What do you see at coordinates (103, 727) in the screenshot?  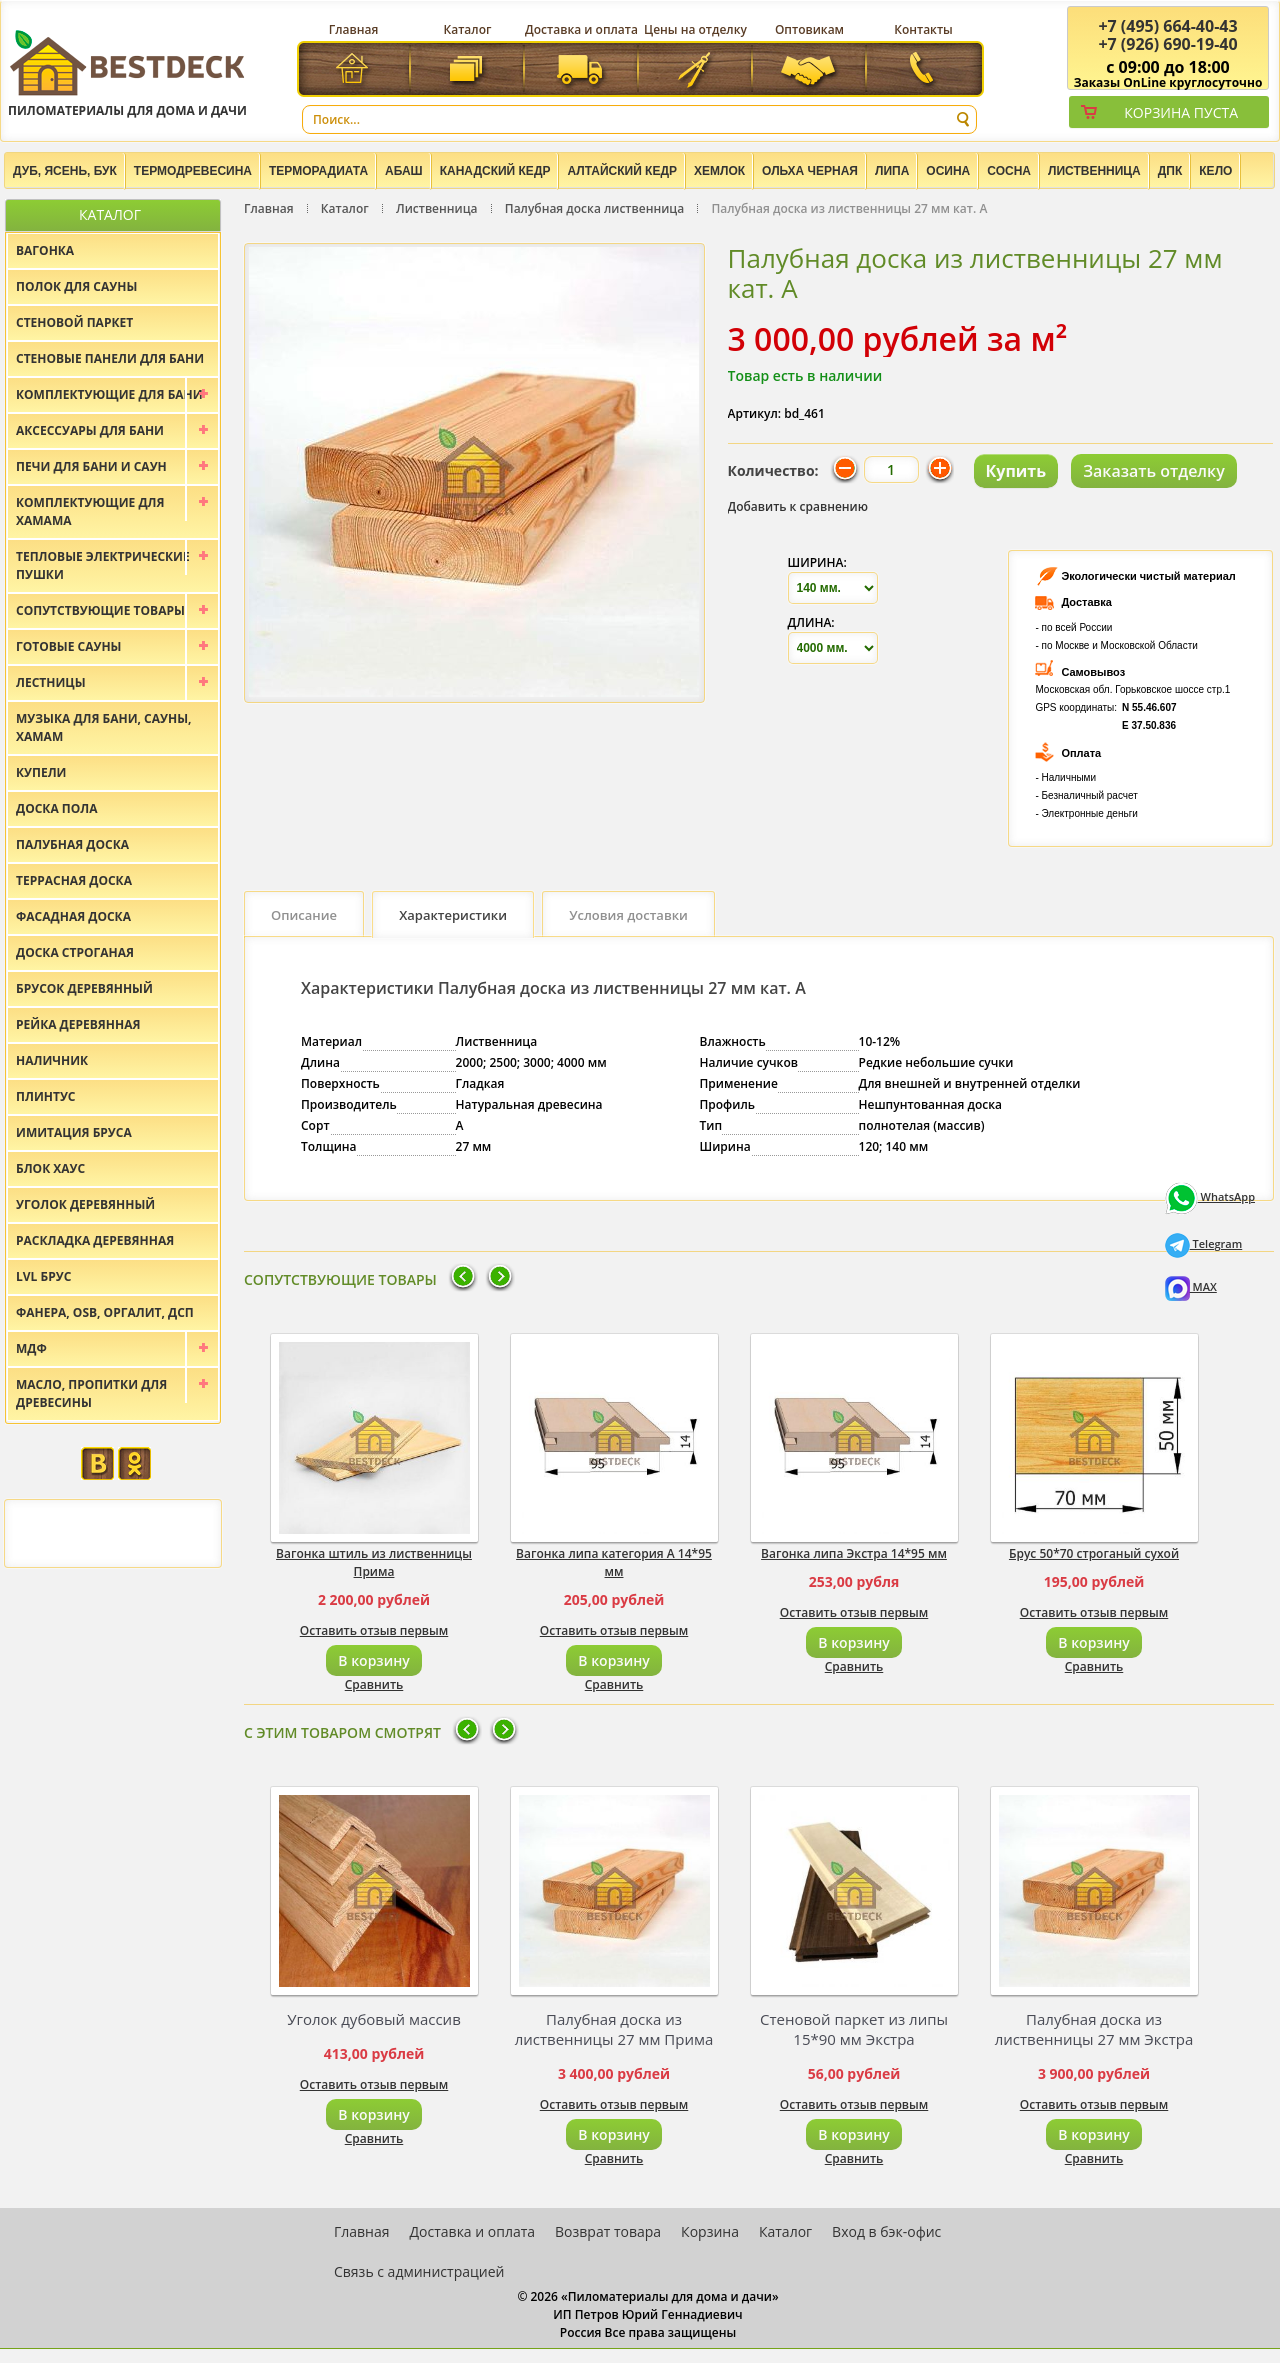 I see `Музыка для бани, сауны, хамам` at bounding box center [103, 727].